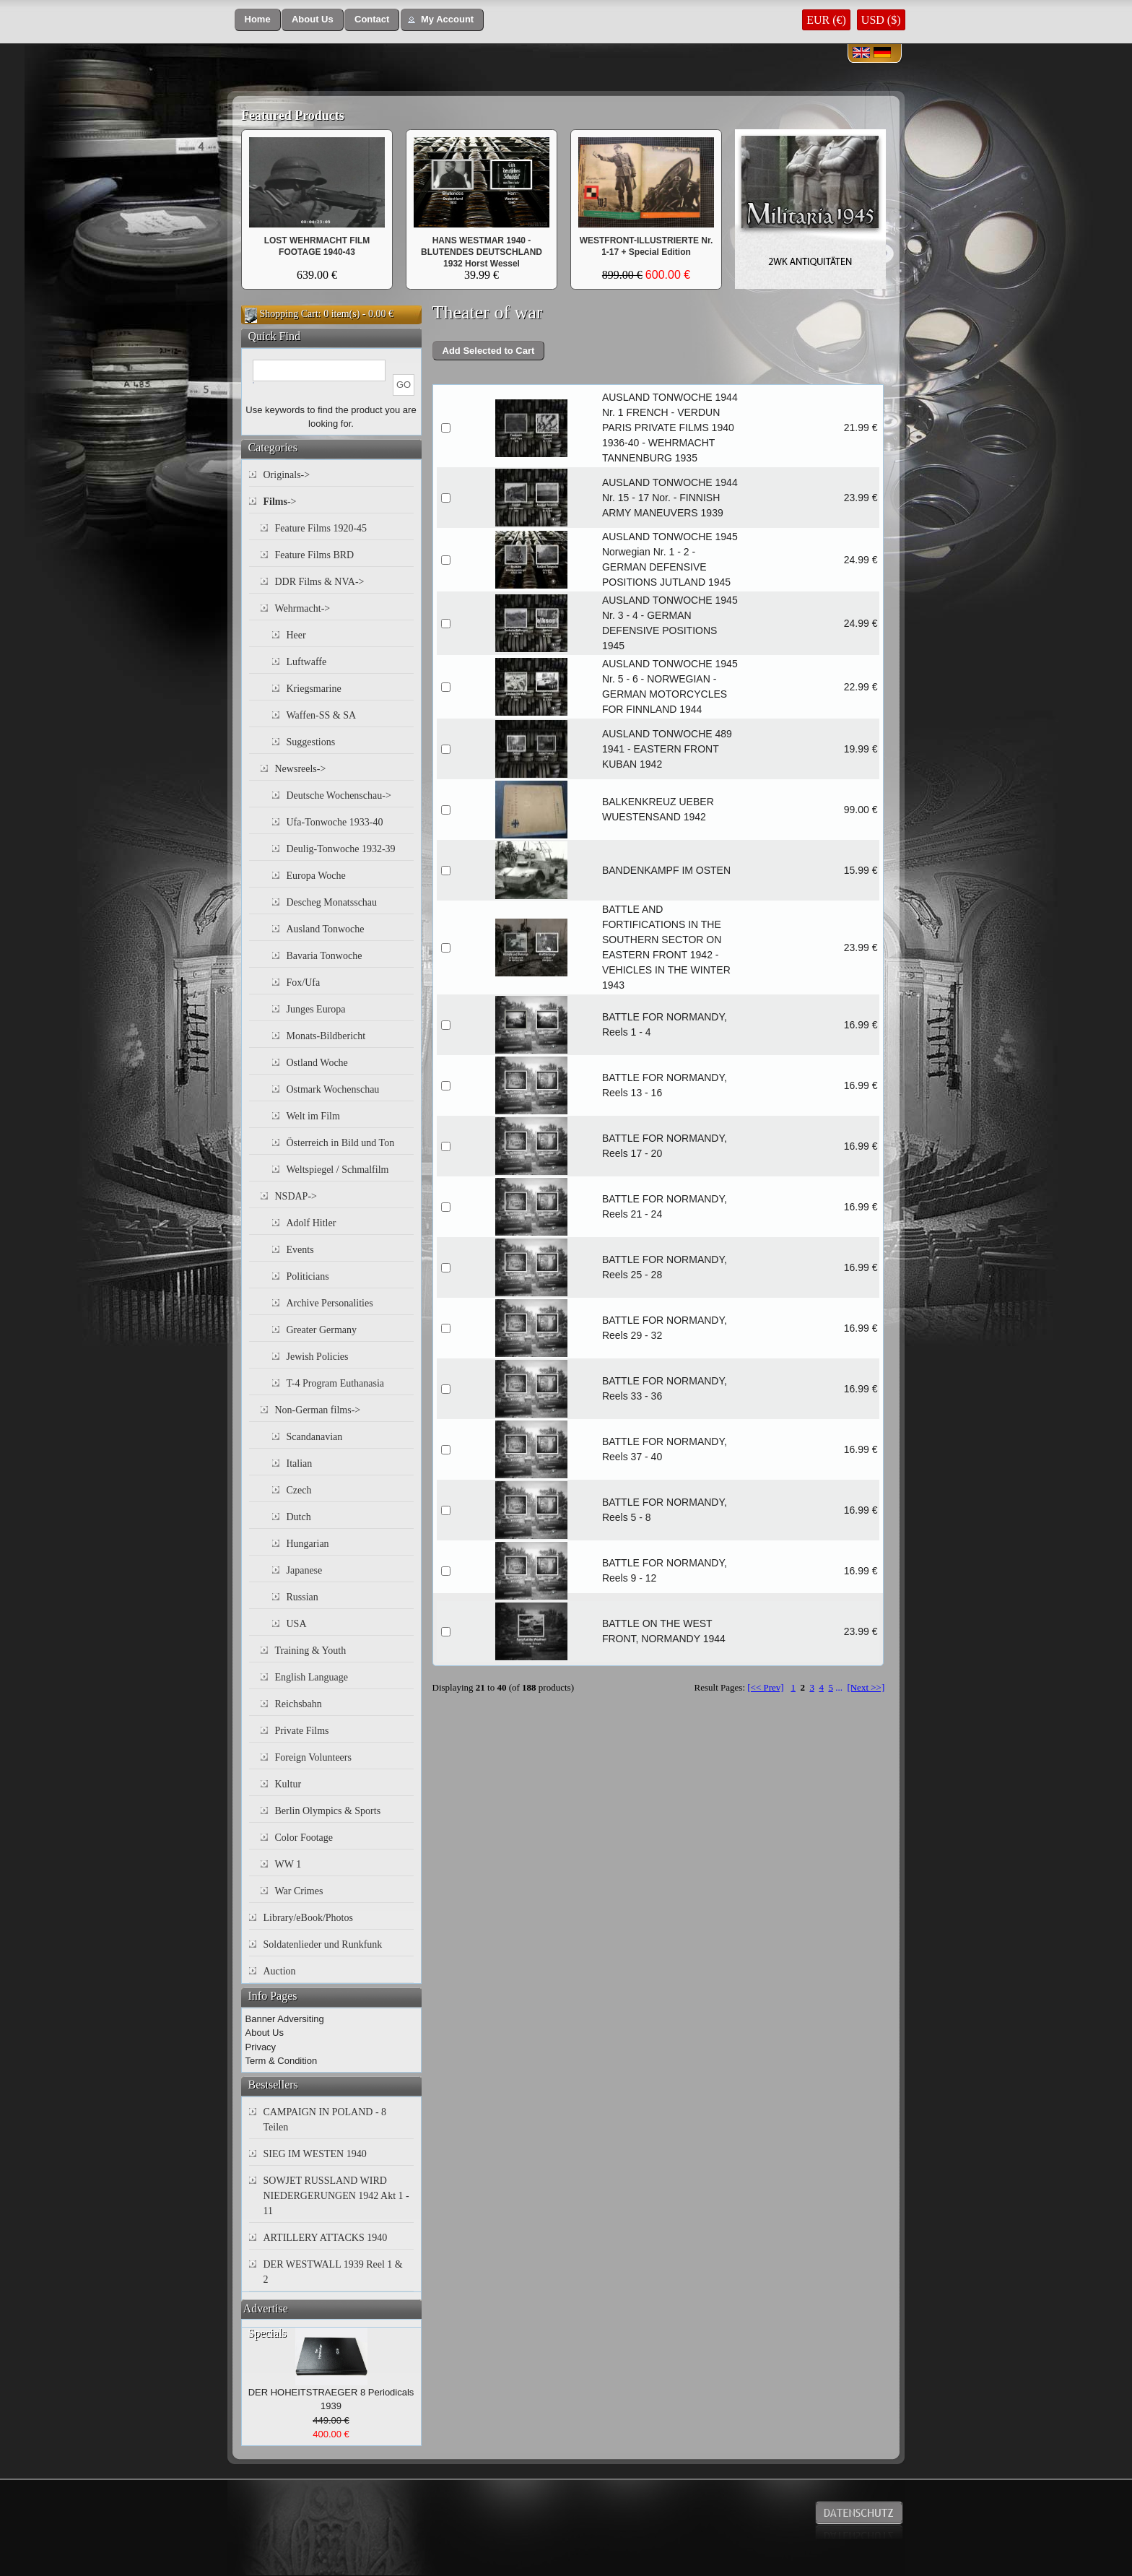 This screenshot has width=1132, height=2576. Describe the element at coordinates (316, 1009) in the screenshot. I see `Junges Europa` at that location.